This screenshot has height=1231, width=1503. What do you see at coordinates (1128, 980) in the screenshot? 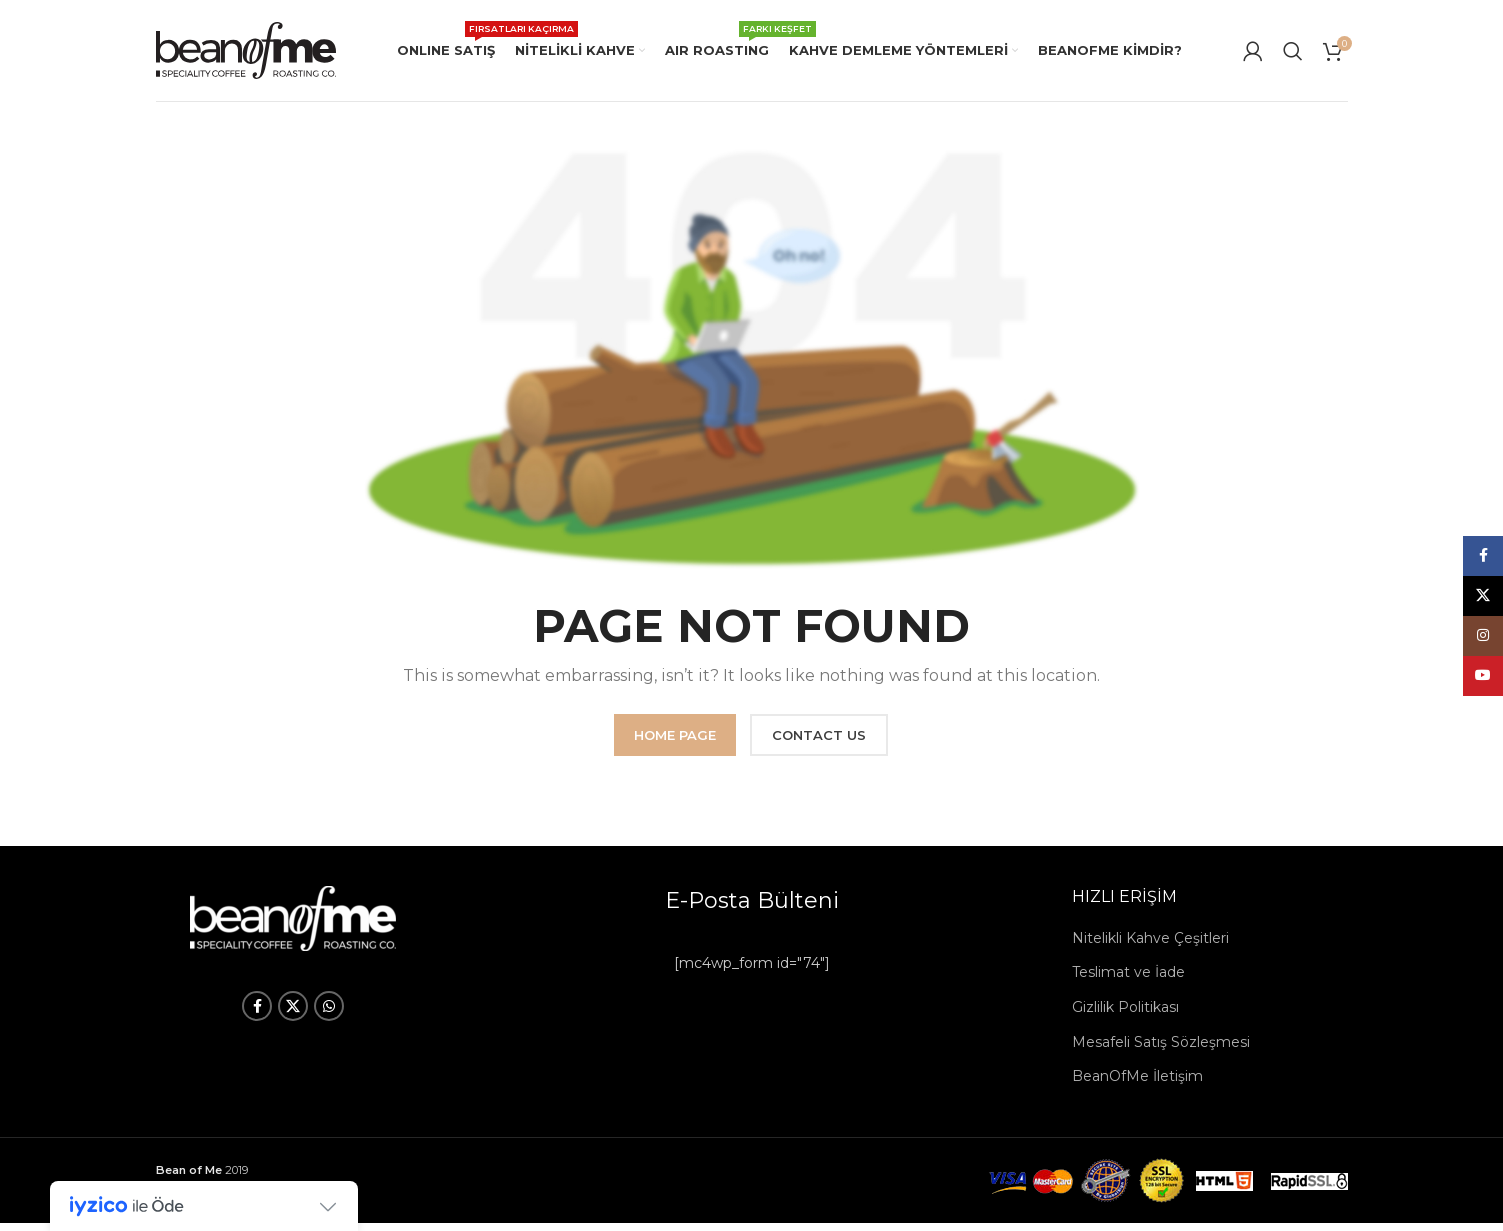
I see `Teslimat ve İade` at bounding box center [1128, 980].